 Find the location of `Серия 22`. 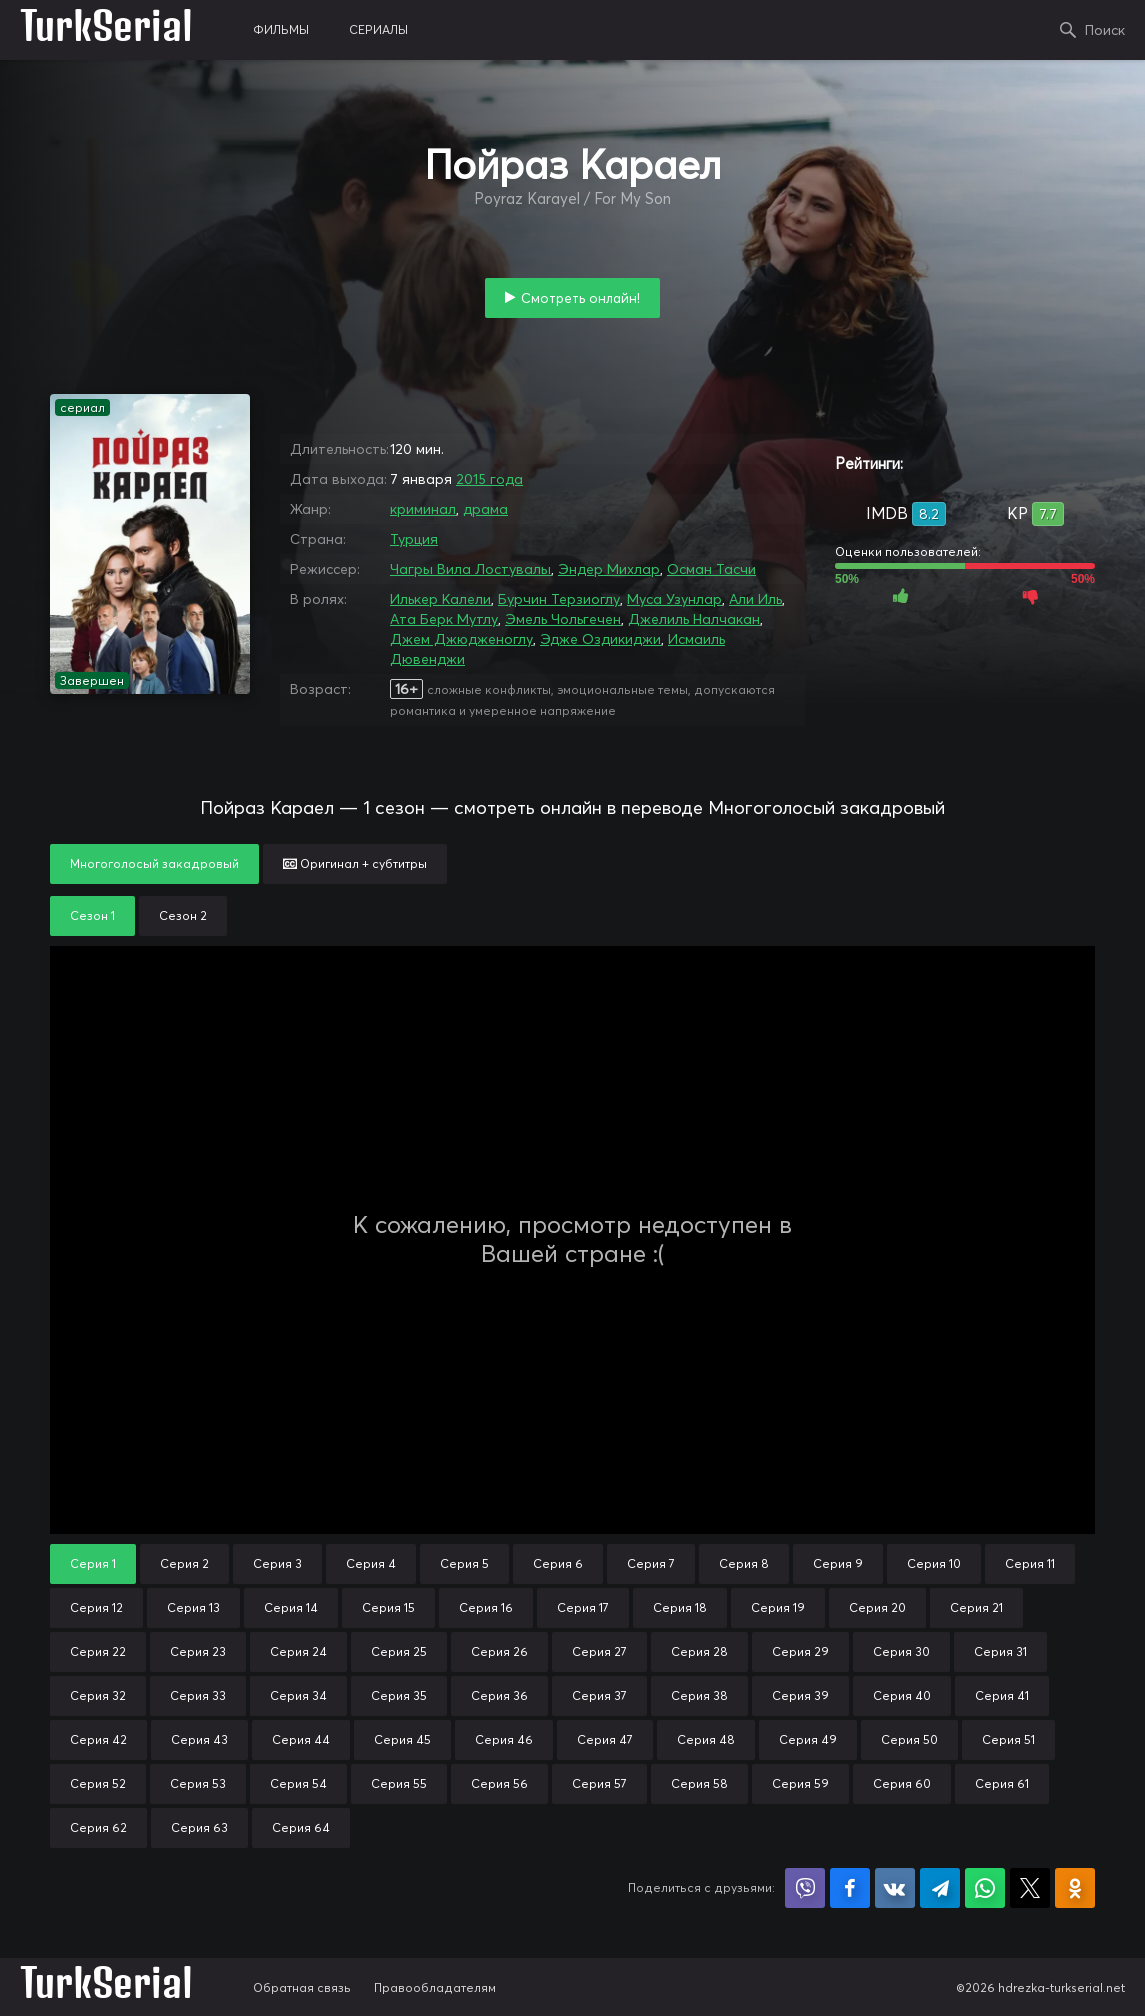

Серия 22 is located at coordinates (98, 1651).